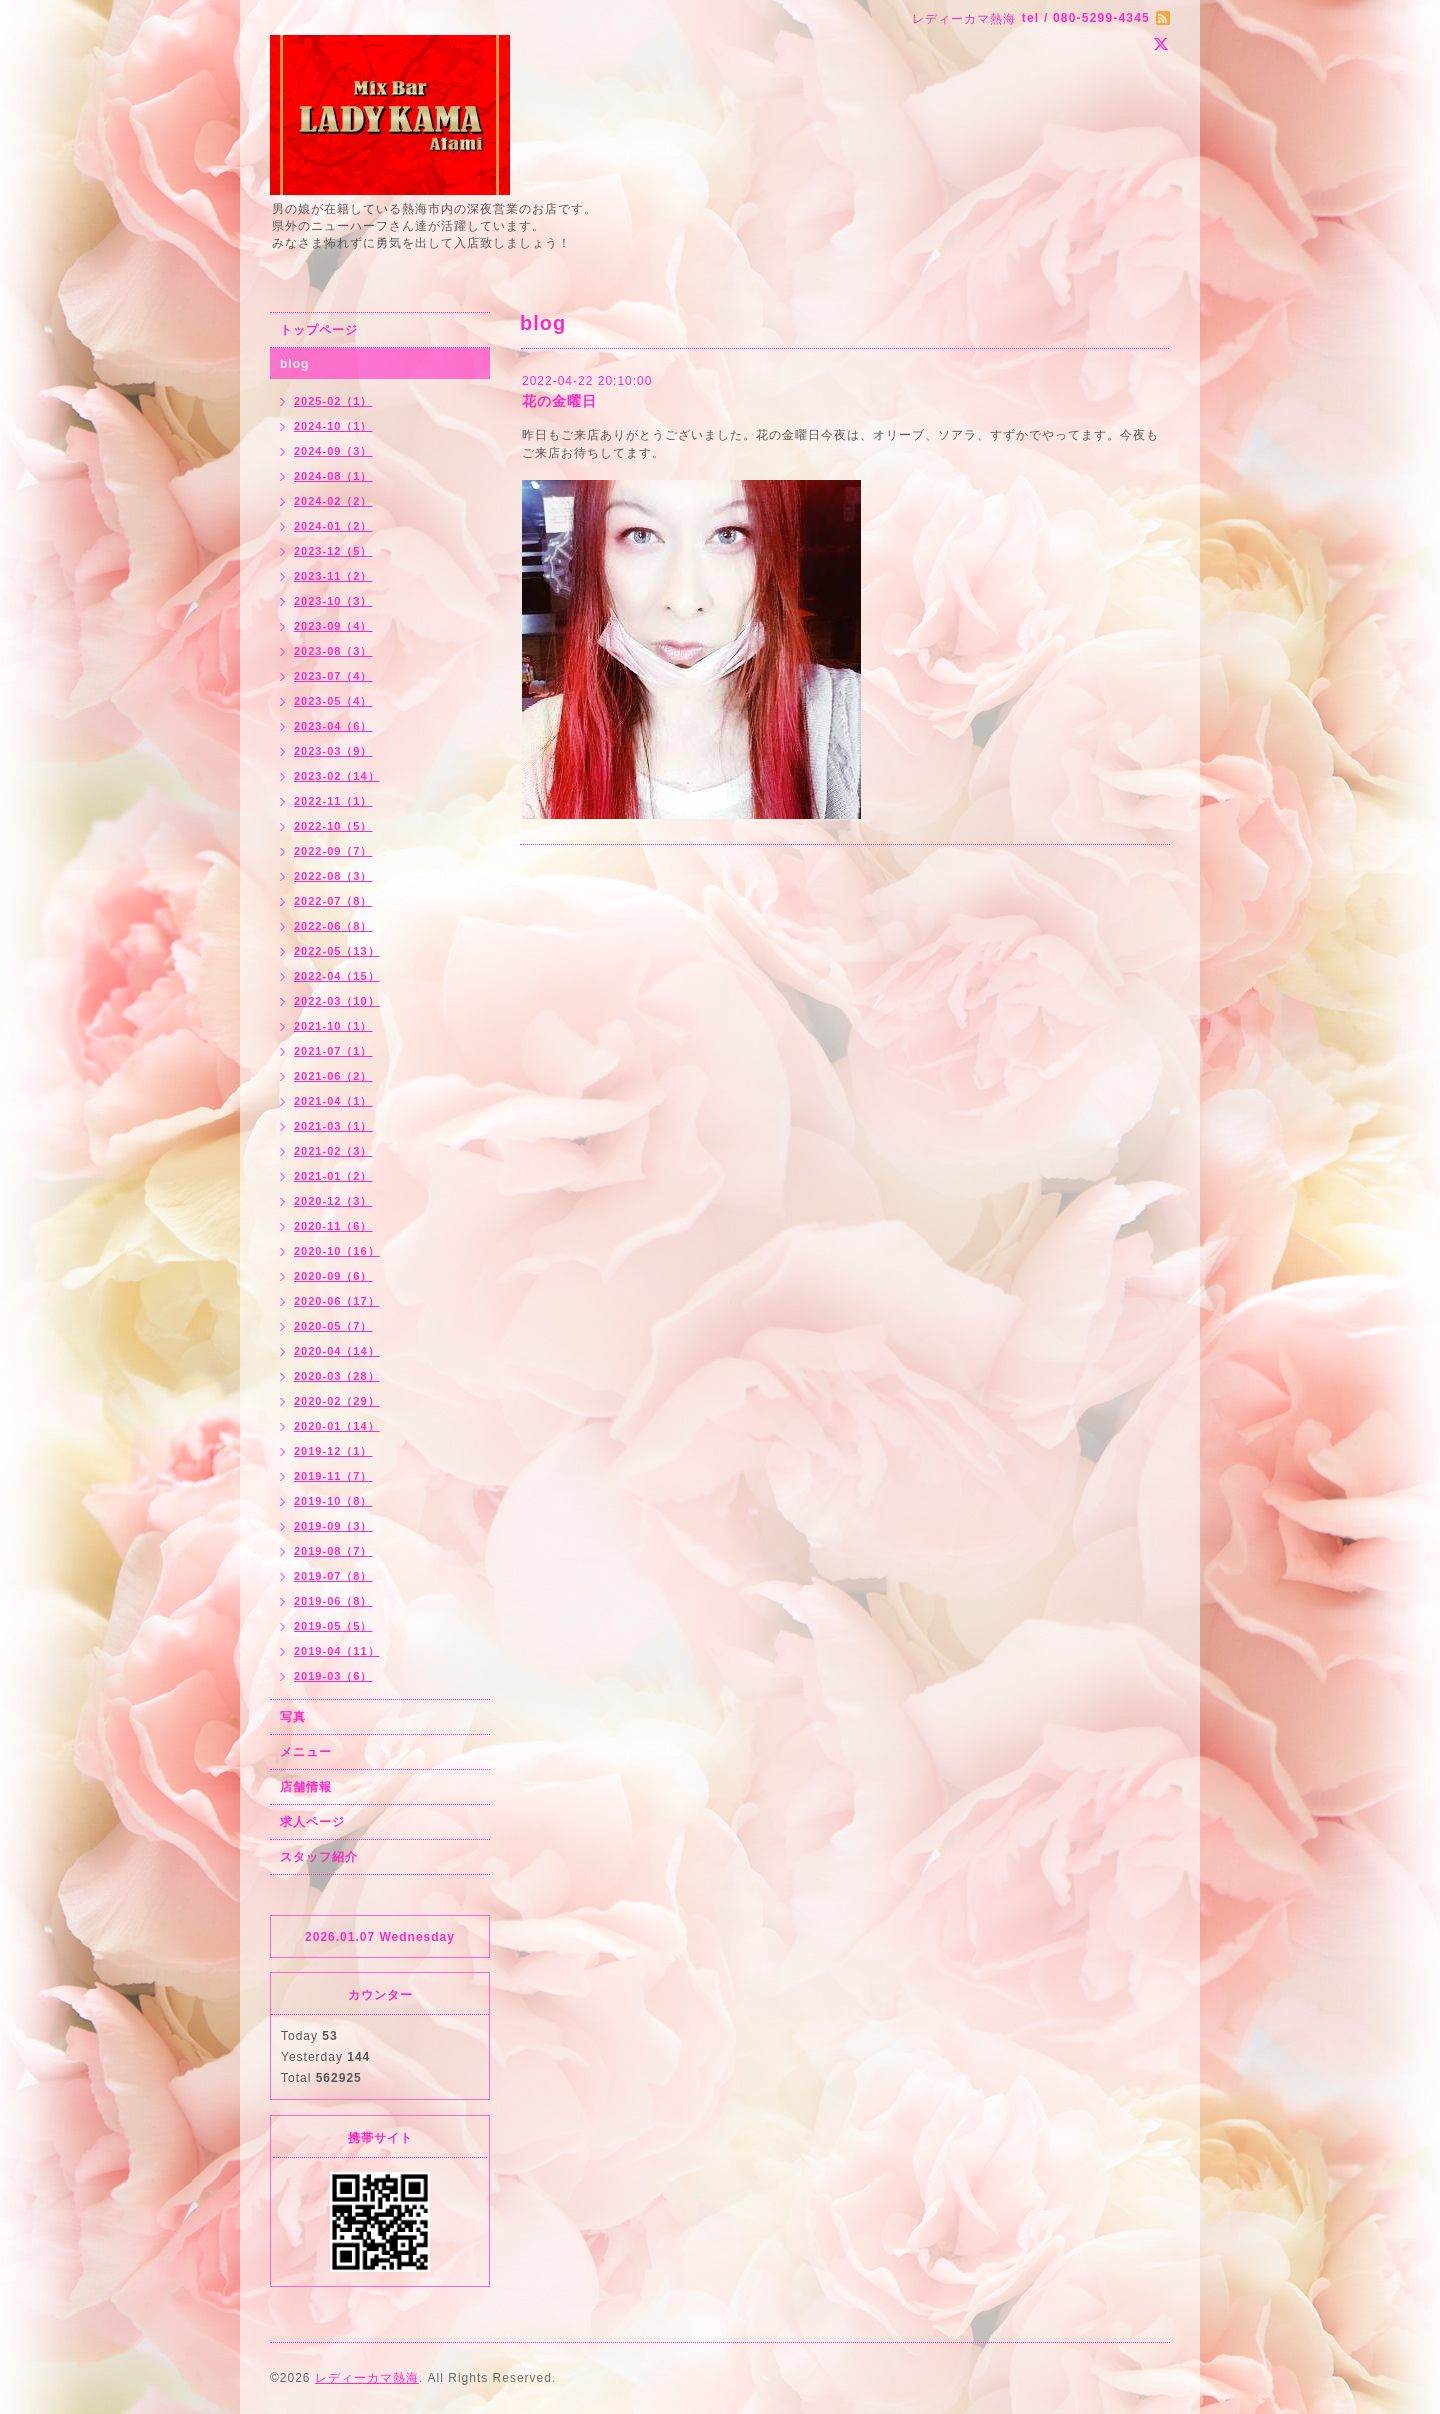 The image size is (1440, 2414). I want to click on 2023-04（6）, so click(333, 726).